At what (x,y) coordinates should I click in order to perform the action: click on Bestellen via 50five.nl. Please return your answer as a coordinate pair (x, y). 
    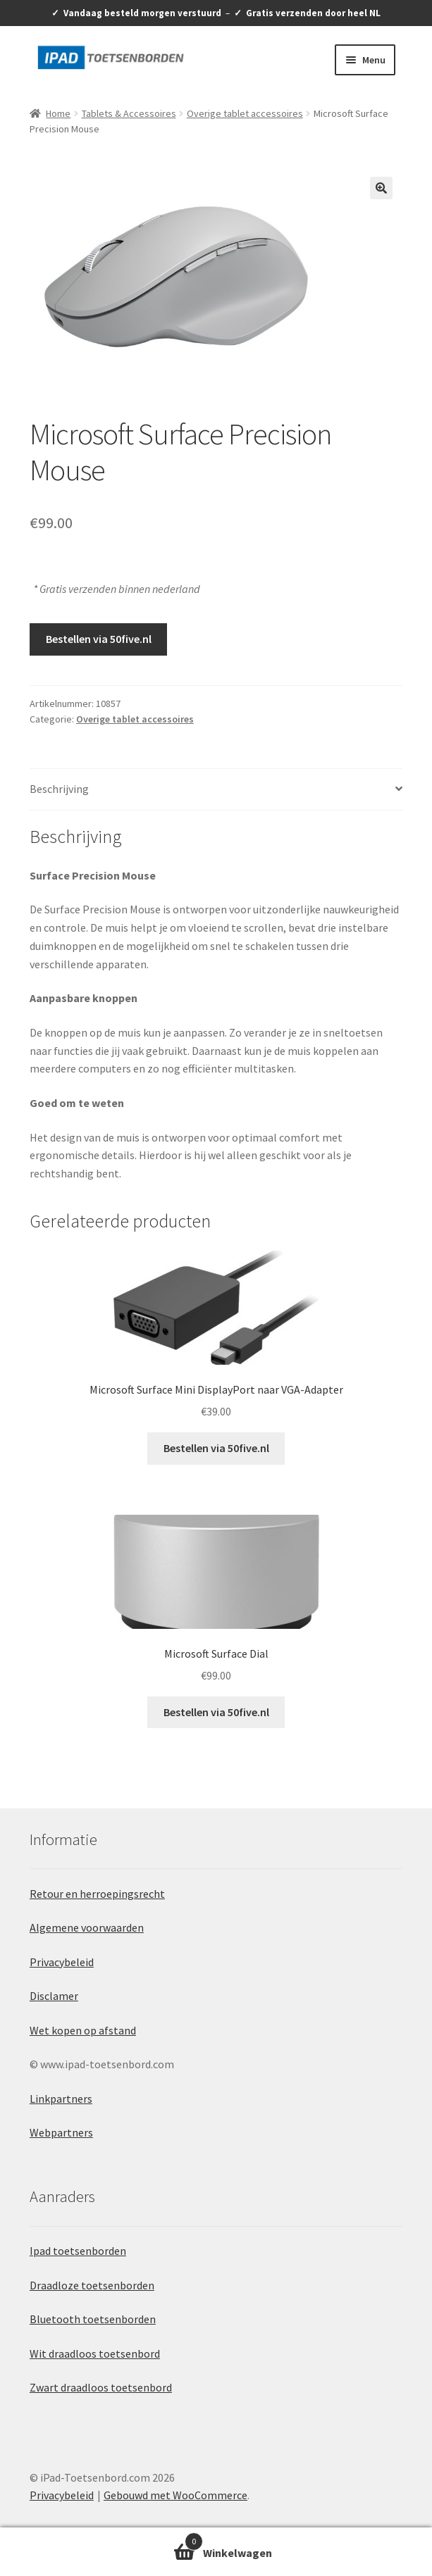
    Looking at the image, I should click on (99, 639).